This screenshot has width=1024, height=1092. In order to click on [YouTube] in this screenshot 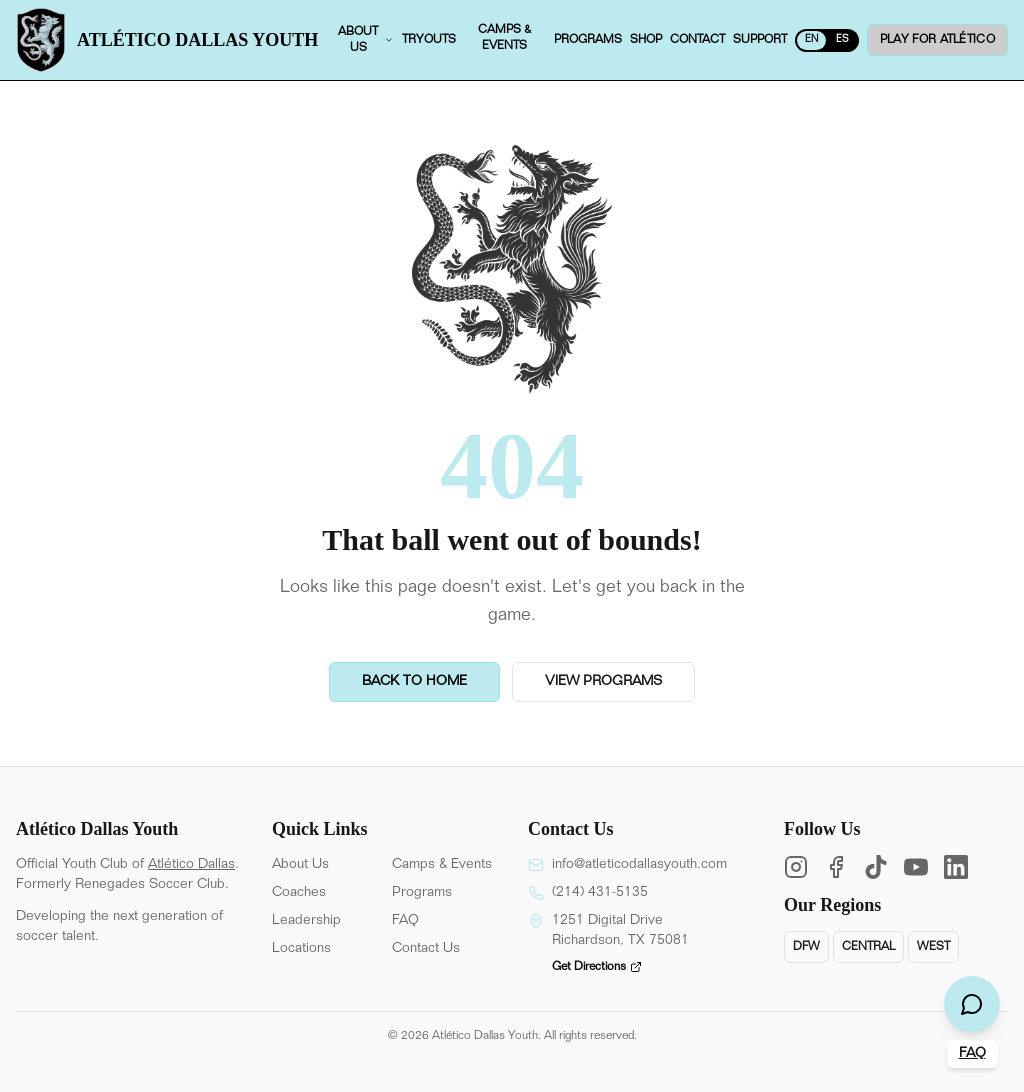, I will do `click(916, 867)`.